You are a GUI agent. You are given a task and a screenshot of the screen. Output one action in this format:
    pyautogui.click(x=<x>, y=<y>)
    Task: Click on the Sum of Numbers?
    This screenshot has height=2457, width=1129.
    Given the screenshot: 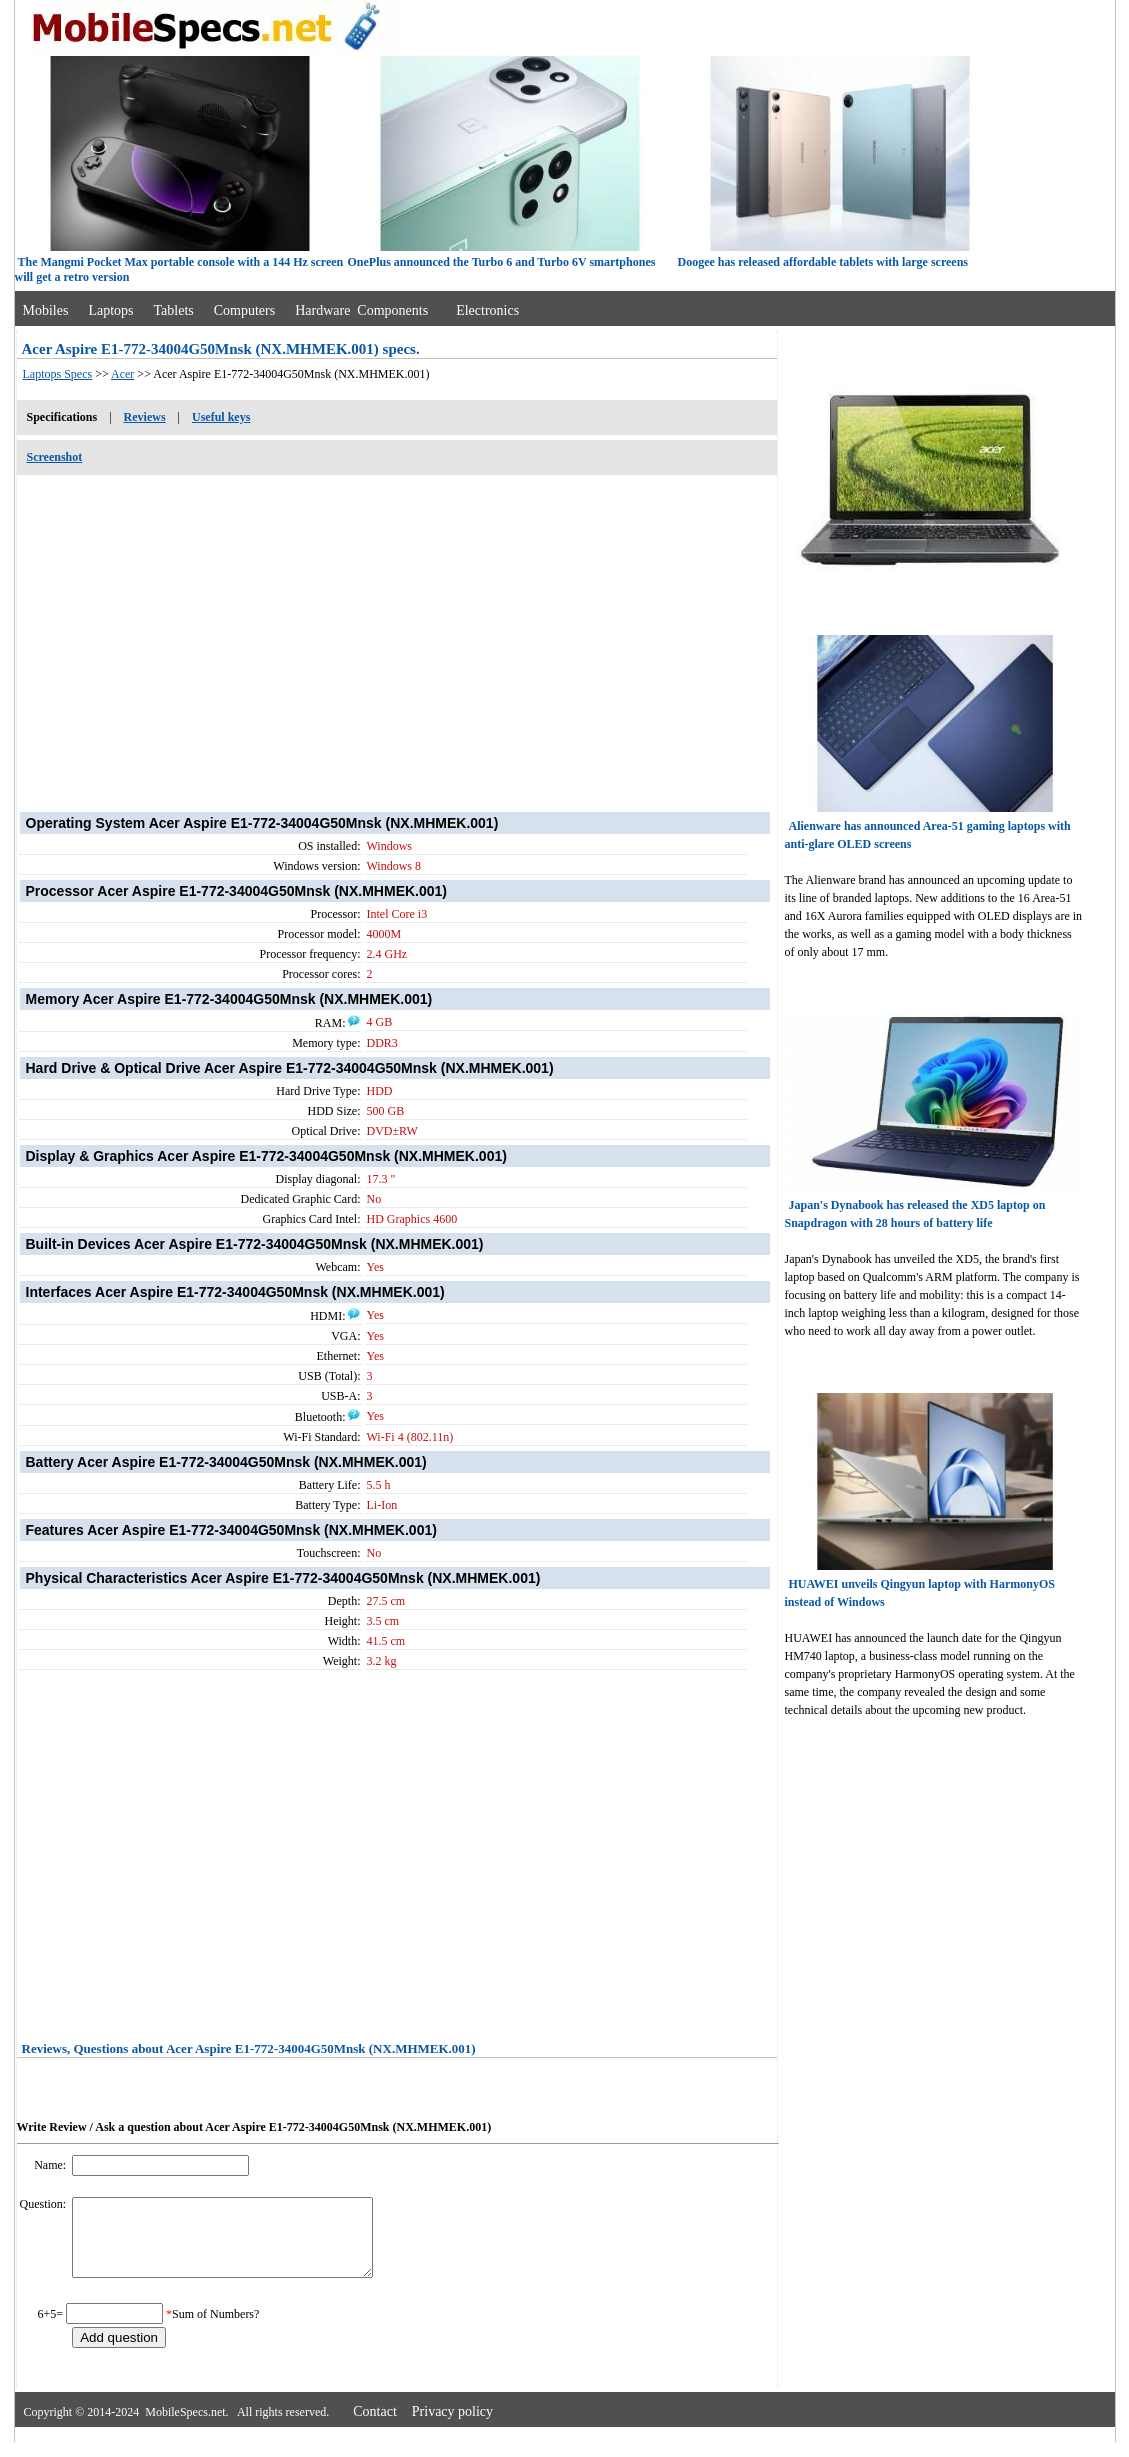 What is the action you would take?
    pyautogui.click(x=215, y=2329)
    